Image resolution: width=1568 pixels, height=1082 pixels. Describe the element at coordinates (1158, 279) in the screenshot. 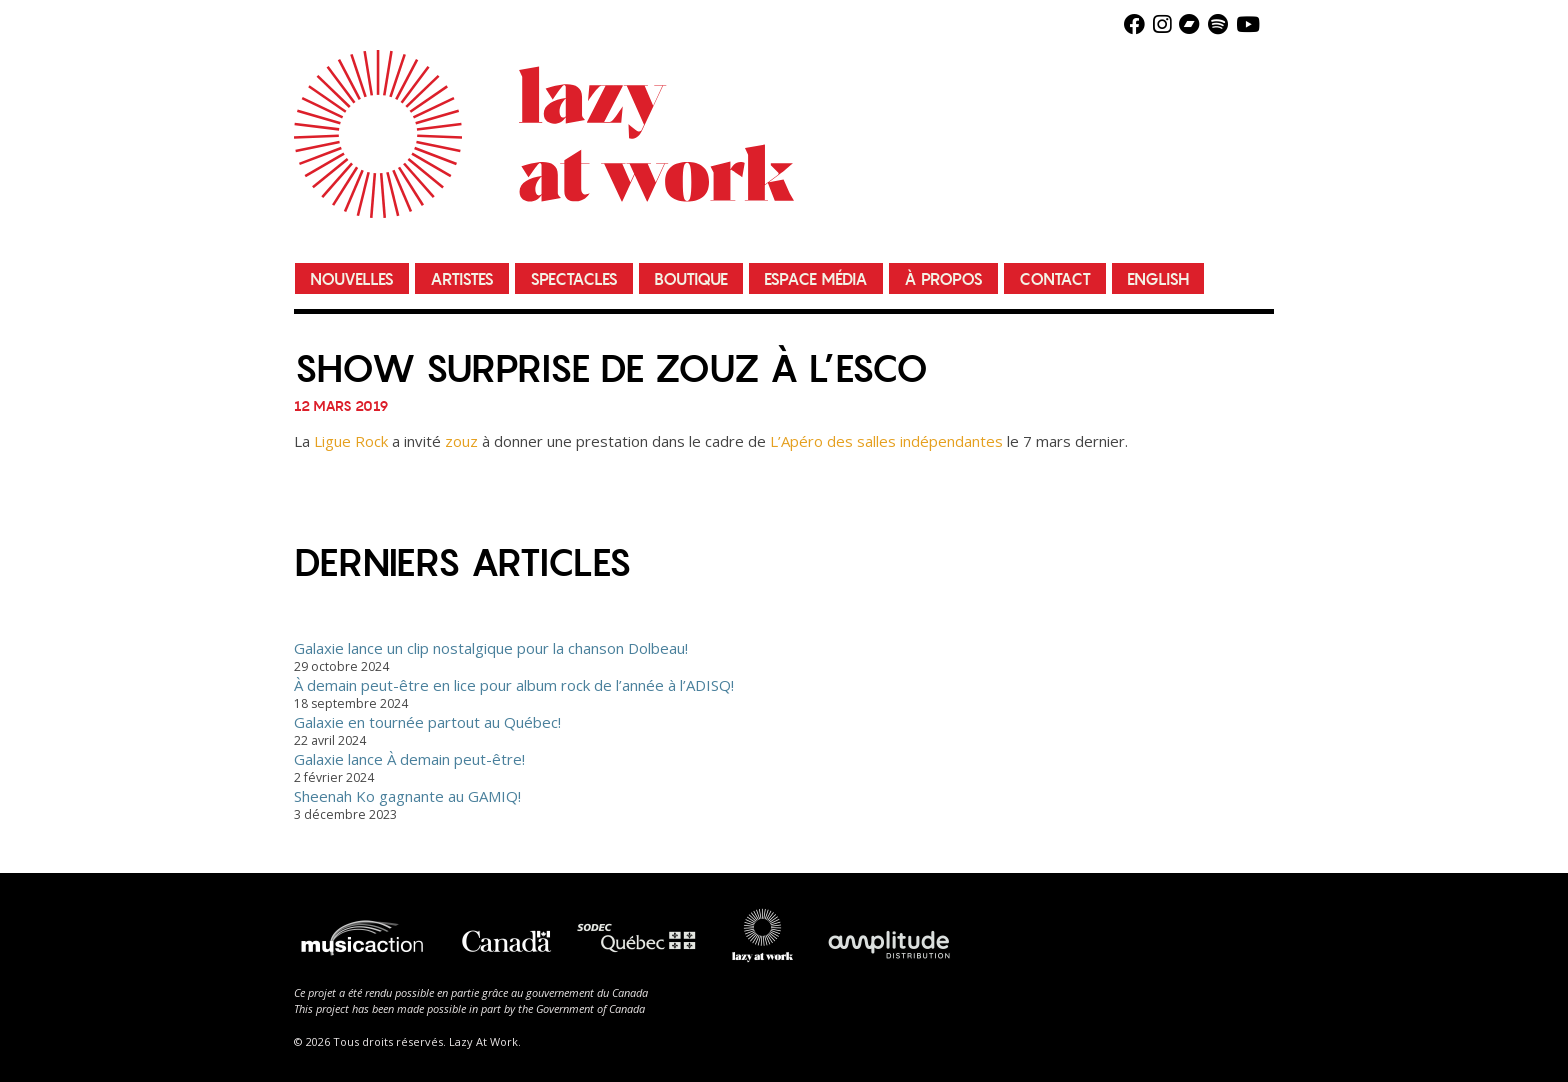

I see `English` at that location.